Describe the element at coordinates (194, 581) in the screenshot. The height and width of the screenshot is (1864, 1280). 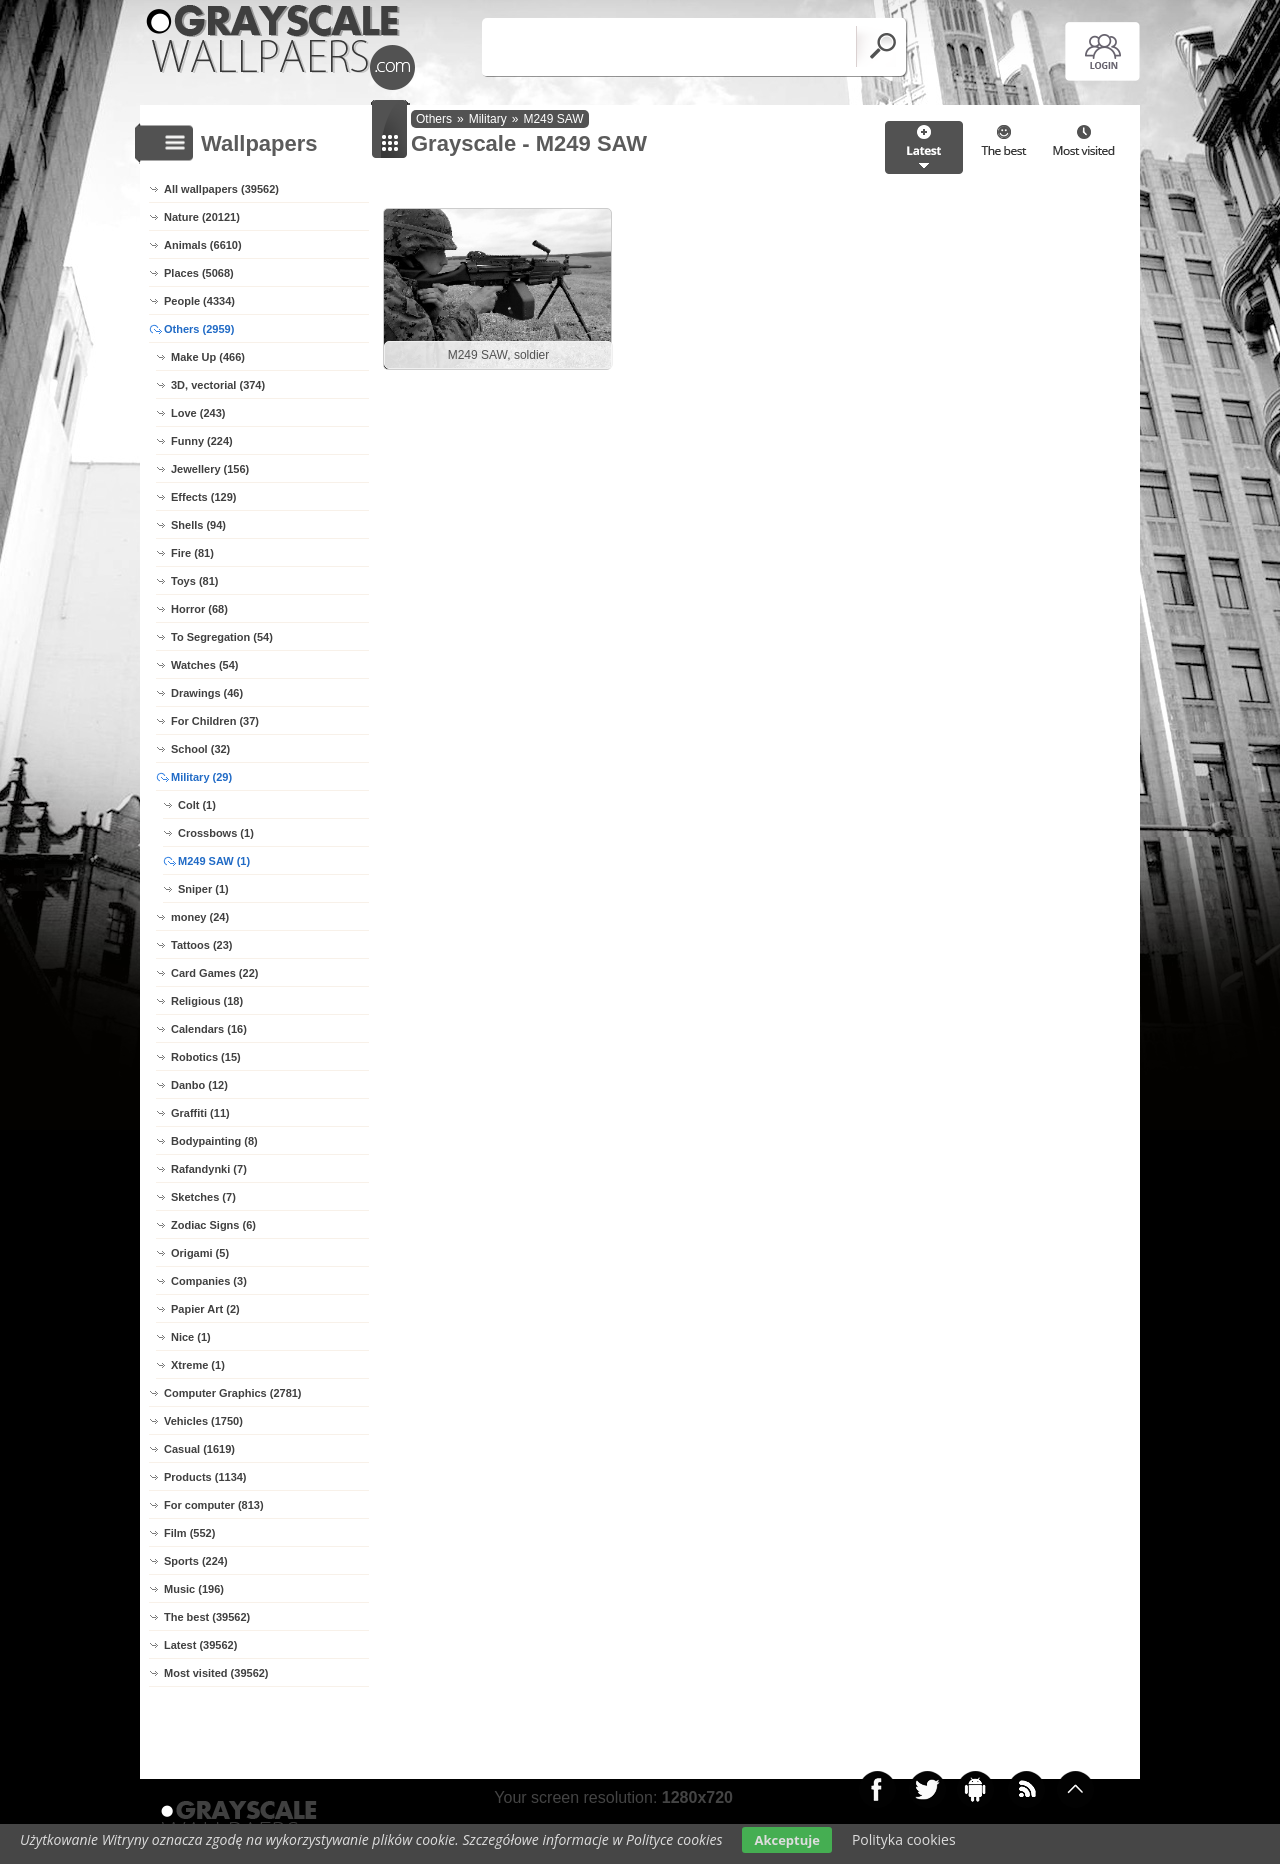
I see `Toys (81)` at that location.